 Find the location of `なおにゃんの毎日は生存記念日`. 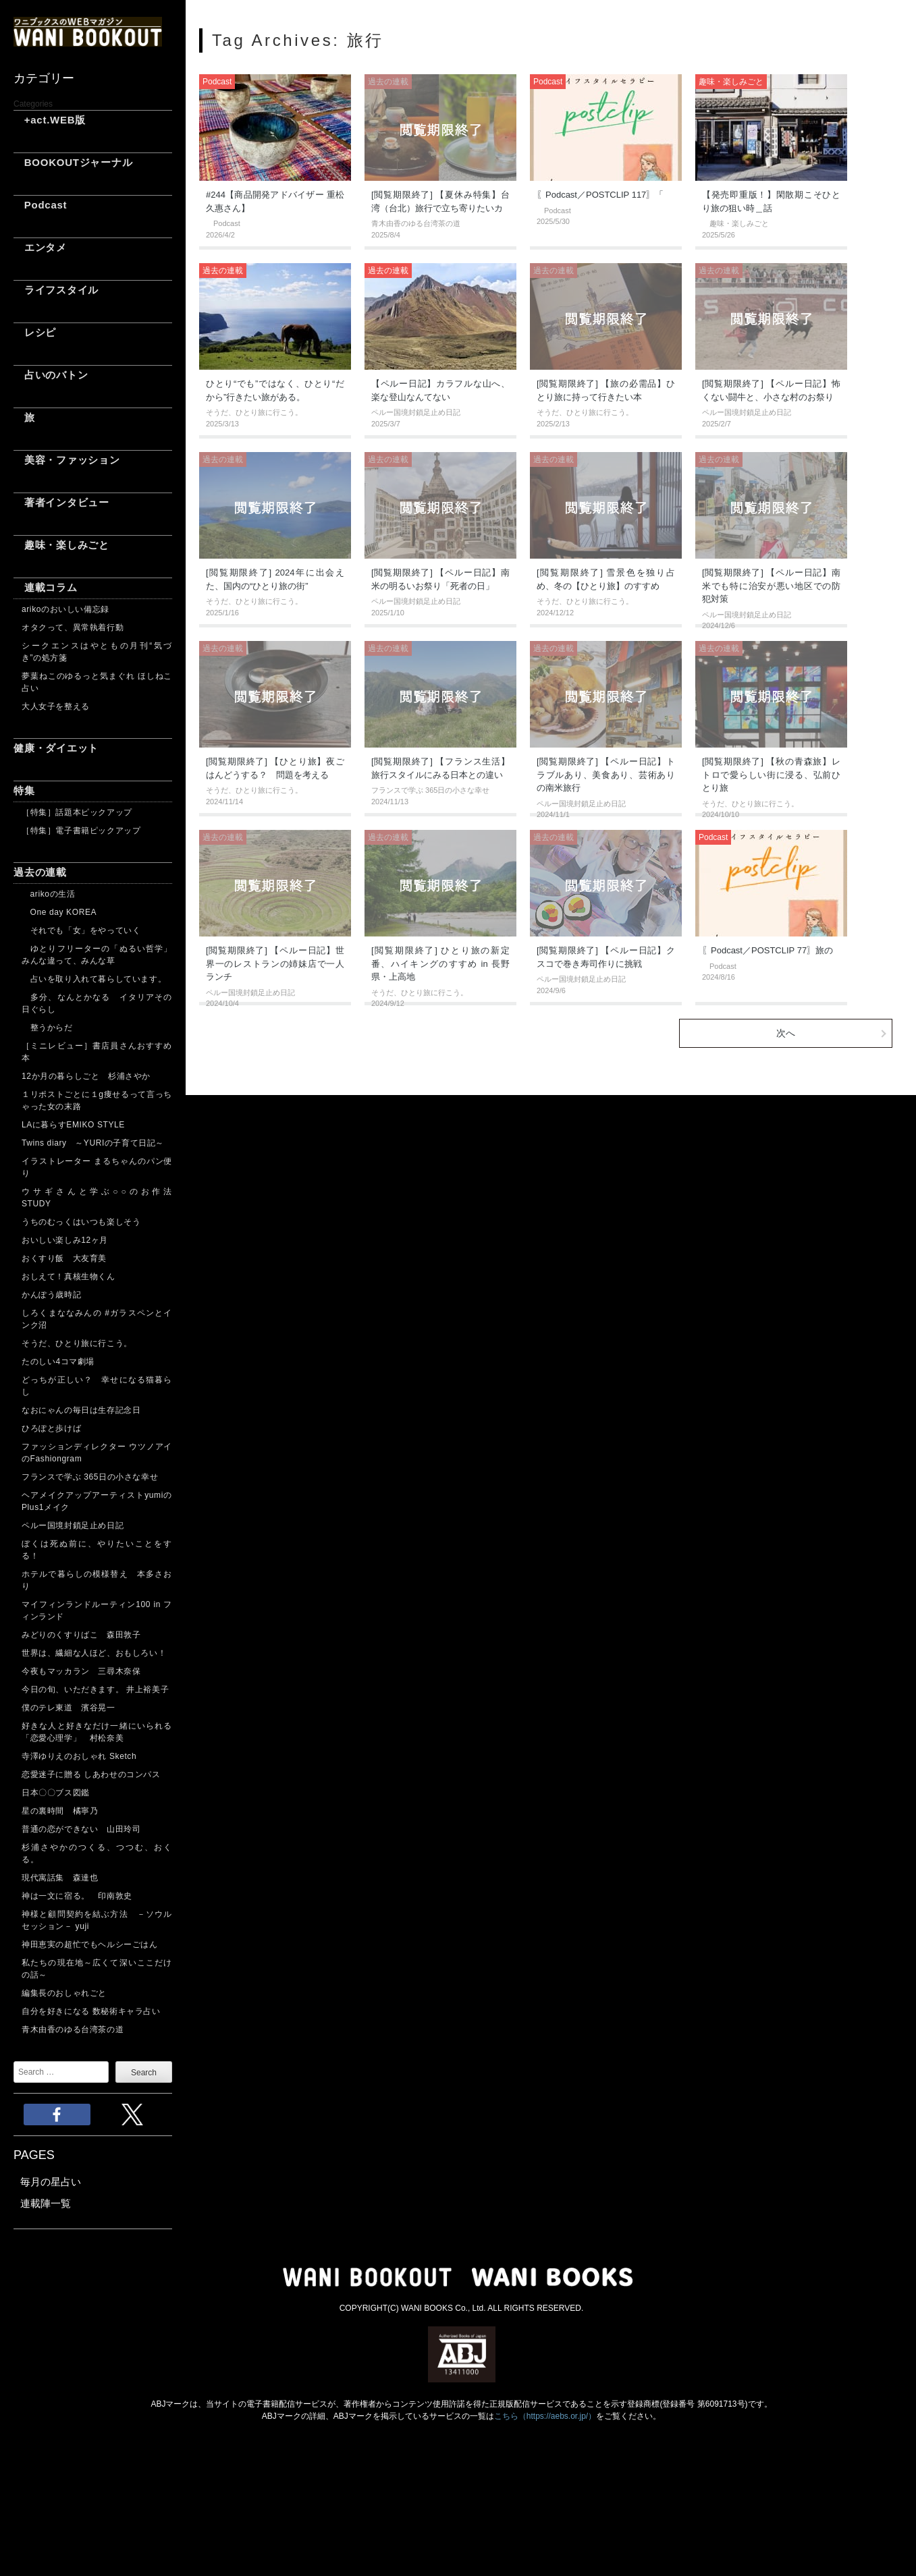

なおにゃんの毎日は生存記念日 is located at coordinates (81, 1410).